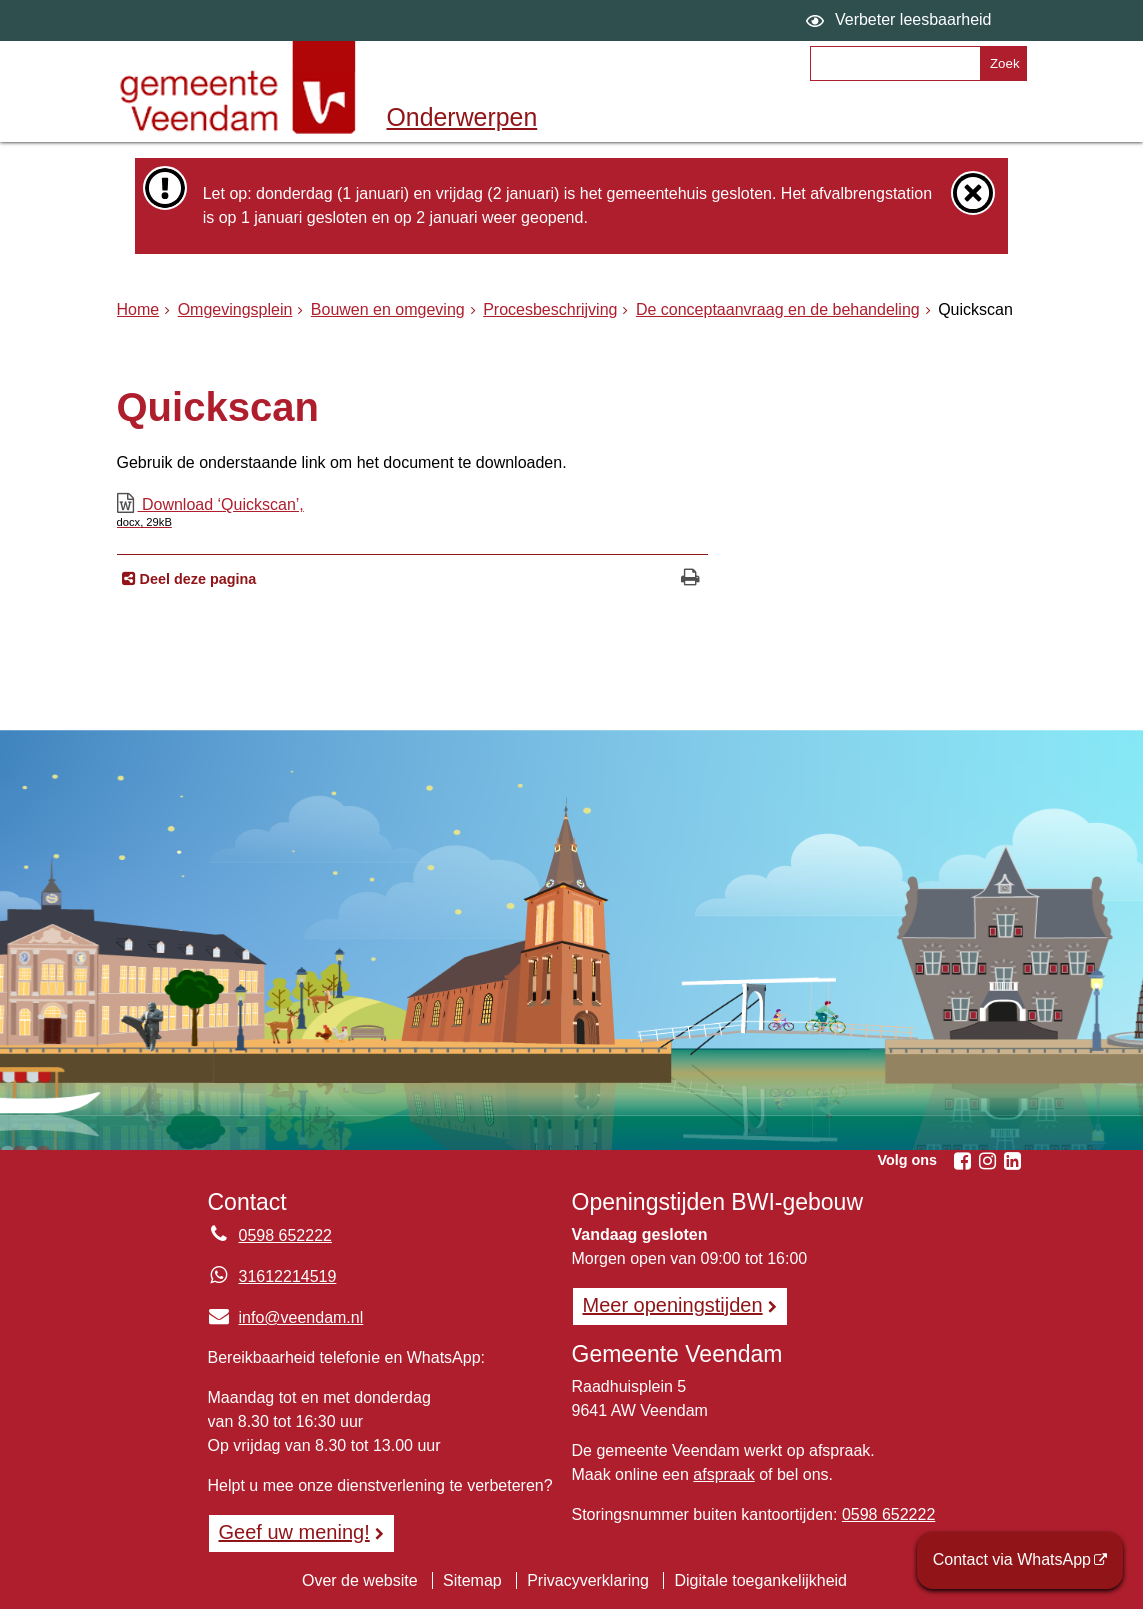 Image resolution: width=1143 pixels, height=1609 pixels. I want to click on Home, so click(138, 309).